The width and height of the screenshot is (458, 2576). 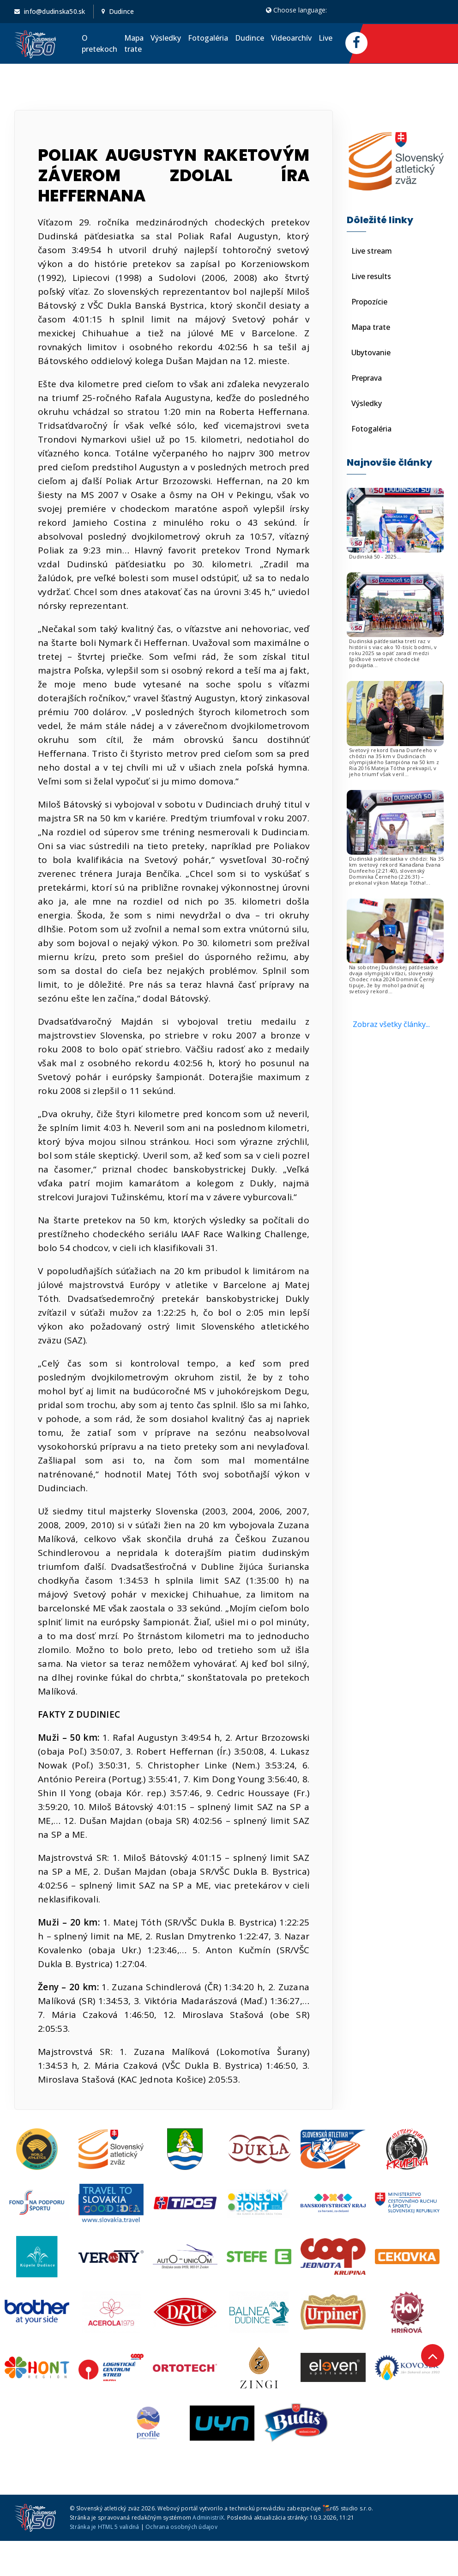 I want to click on Výsledky, so click(x=166, y=38).